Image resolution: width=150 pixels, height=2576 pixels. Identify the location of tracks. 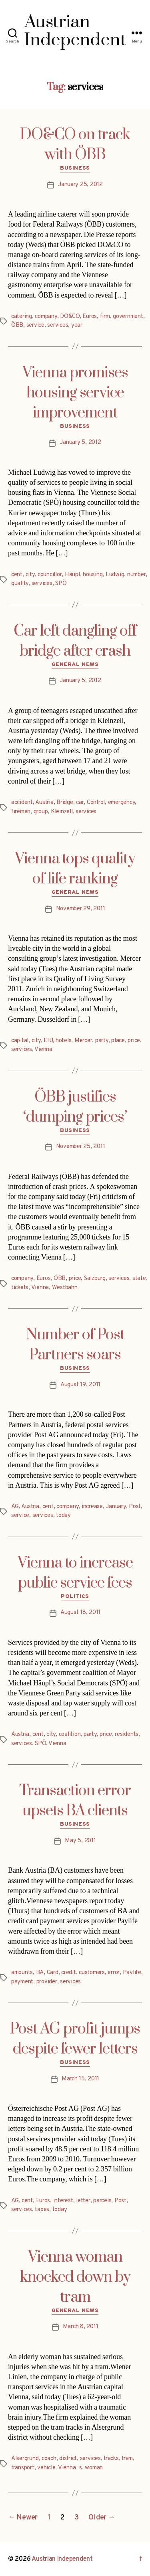
(111, 2459).